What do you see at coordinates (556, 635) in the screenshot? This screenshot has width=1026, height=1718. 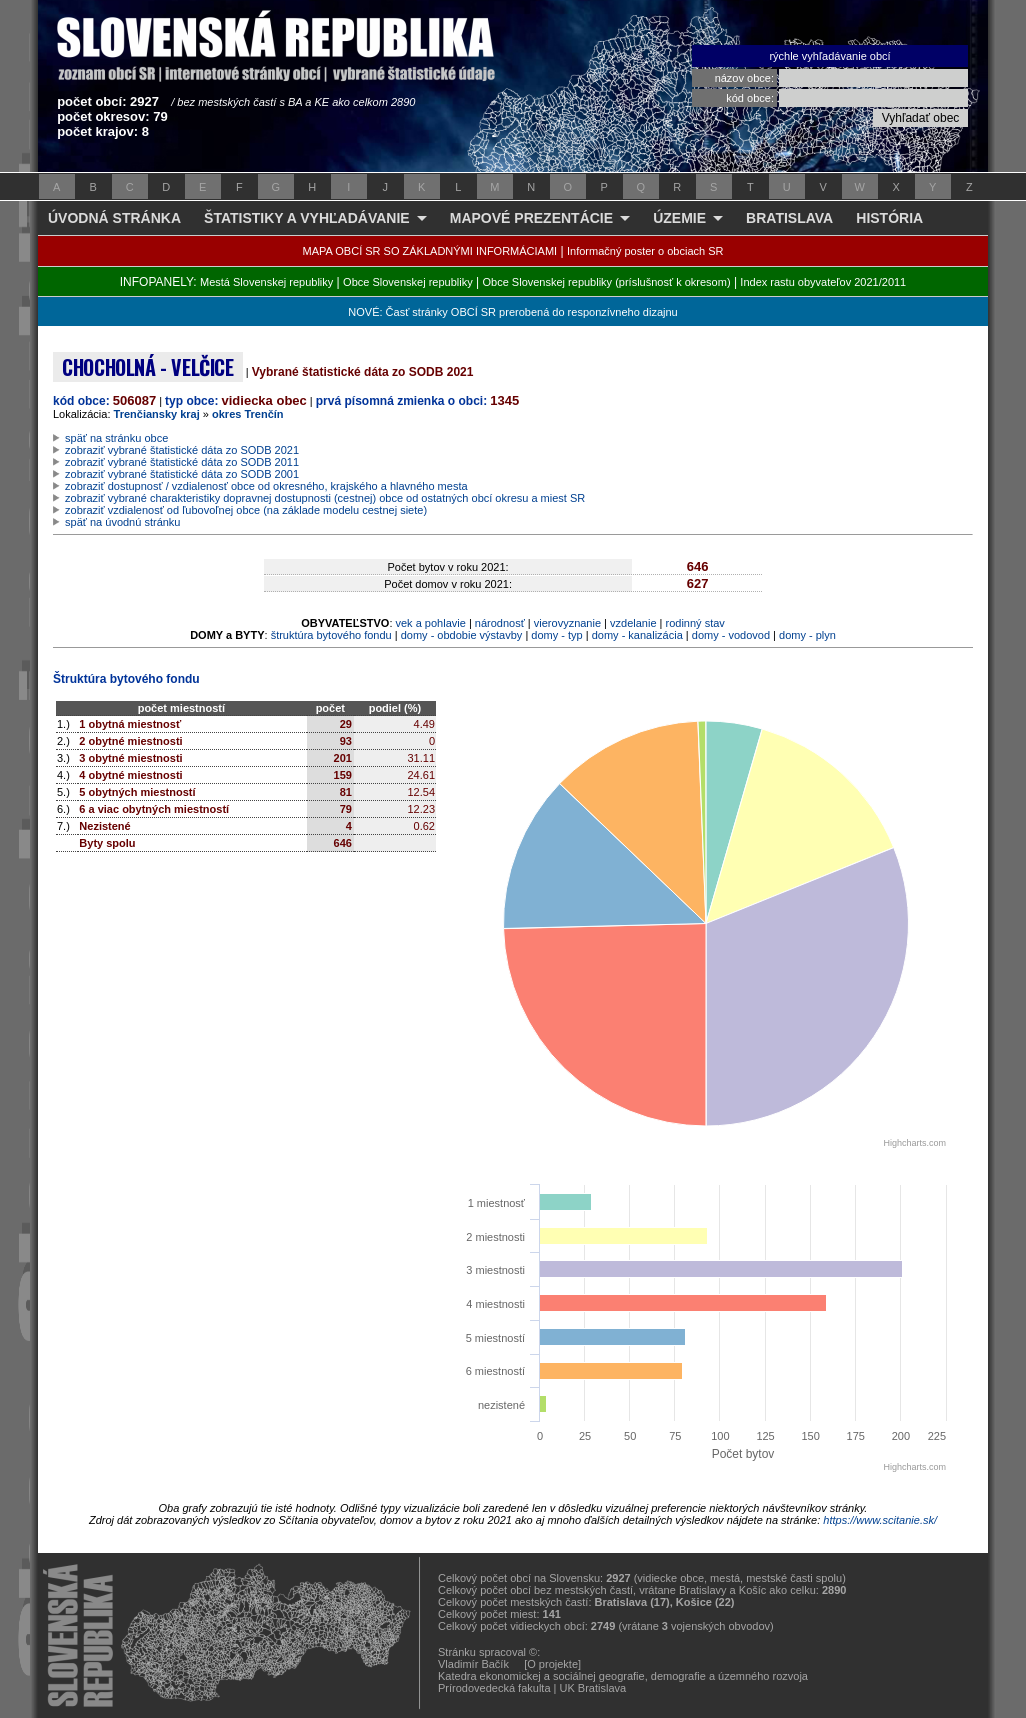 I see `domy - typ` at bounding box center [556, 635].